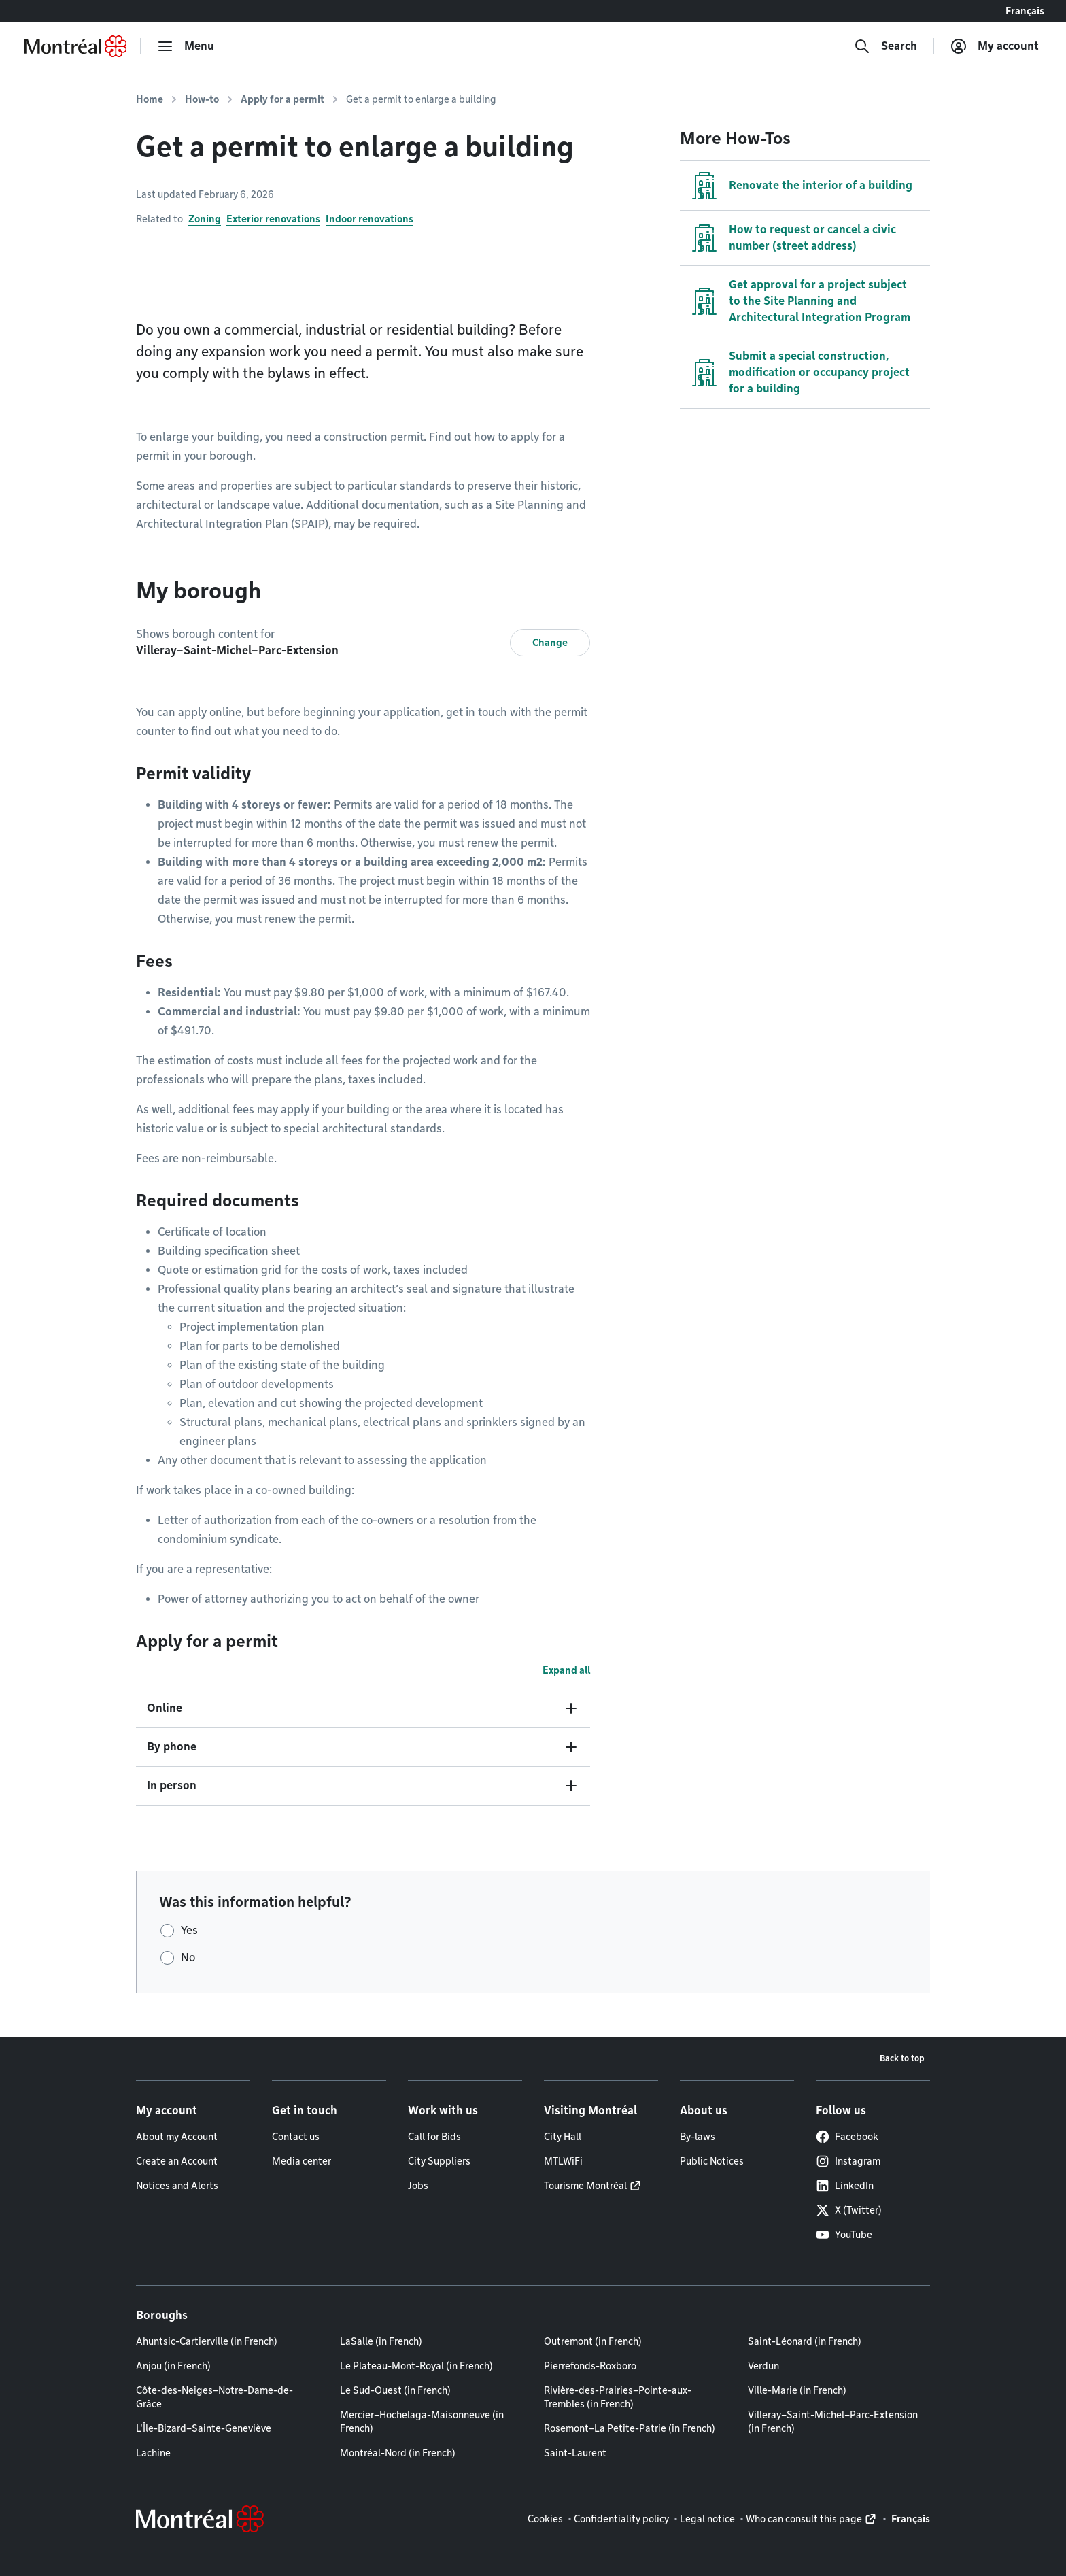 The height and width of the screenshot is (2576, 1066). Describe the element at coordinates (422, 2421) in the screenshot. I see `Mercier–Hochelaga-Maisonneuve (in French)` at that location.